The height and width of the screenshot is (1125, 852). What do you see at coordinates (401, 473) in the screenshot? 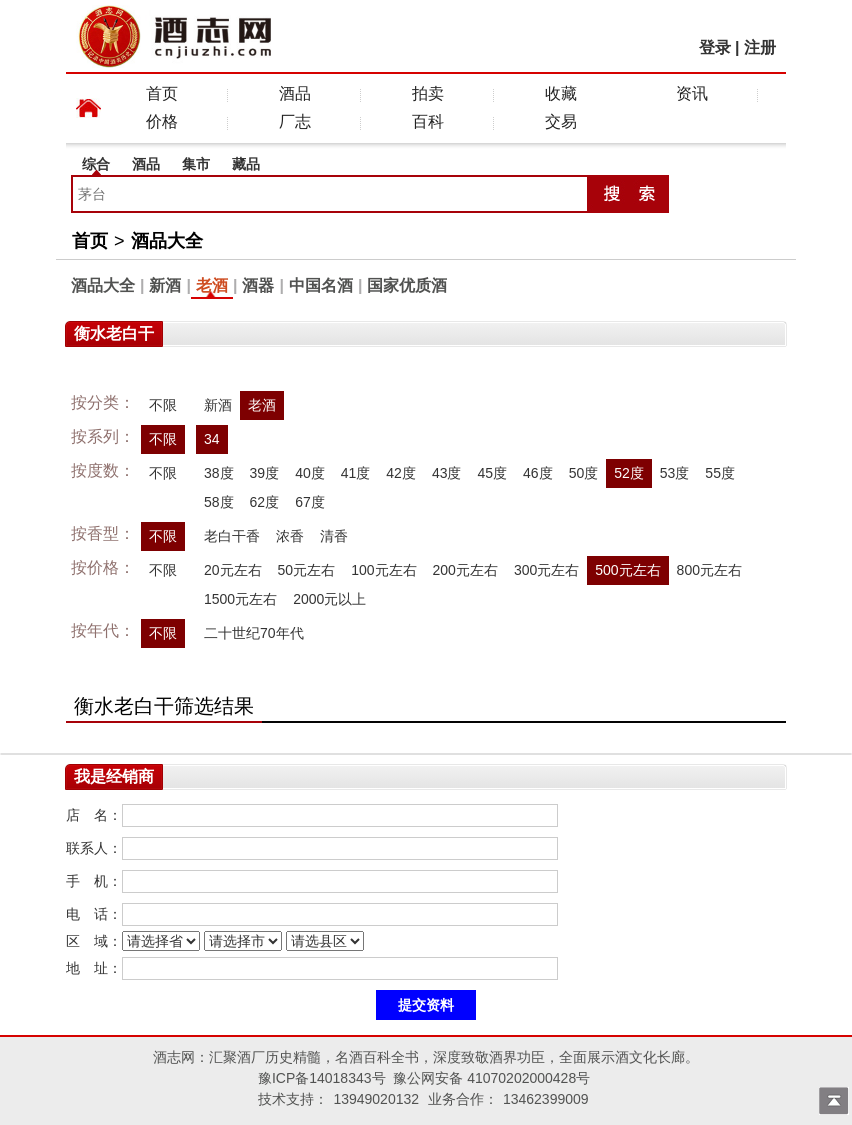
I see `42度` at bounding box center [401, 473].